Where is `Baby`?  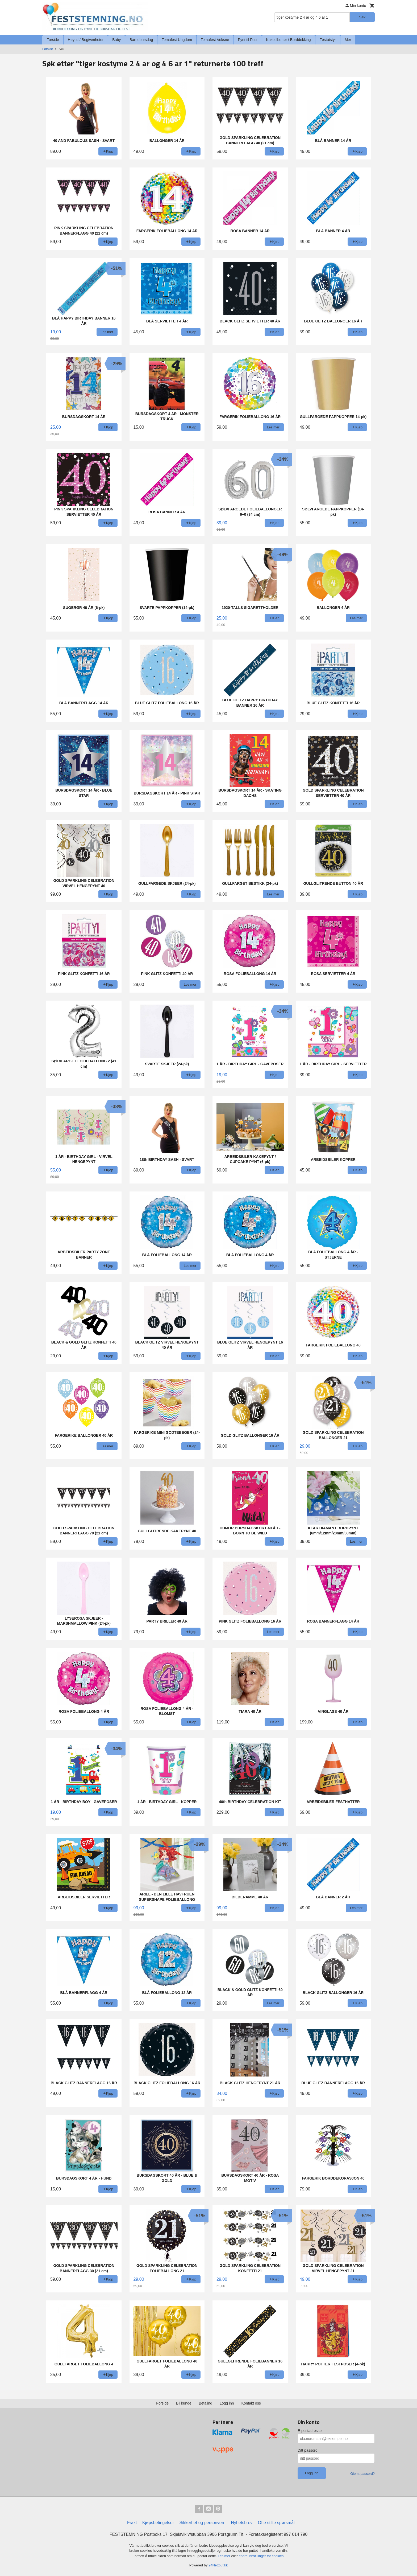
Baby is located at coordinates (116, 40).